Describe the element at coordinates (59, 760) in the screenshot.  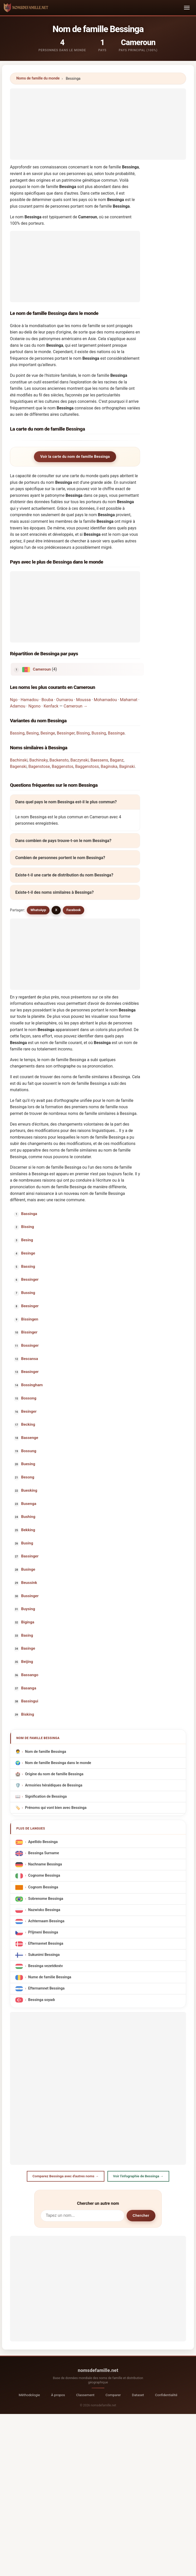
I see `Backensto` at that location.